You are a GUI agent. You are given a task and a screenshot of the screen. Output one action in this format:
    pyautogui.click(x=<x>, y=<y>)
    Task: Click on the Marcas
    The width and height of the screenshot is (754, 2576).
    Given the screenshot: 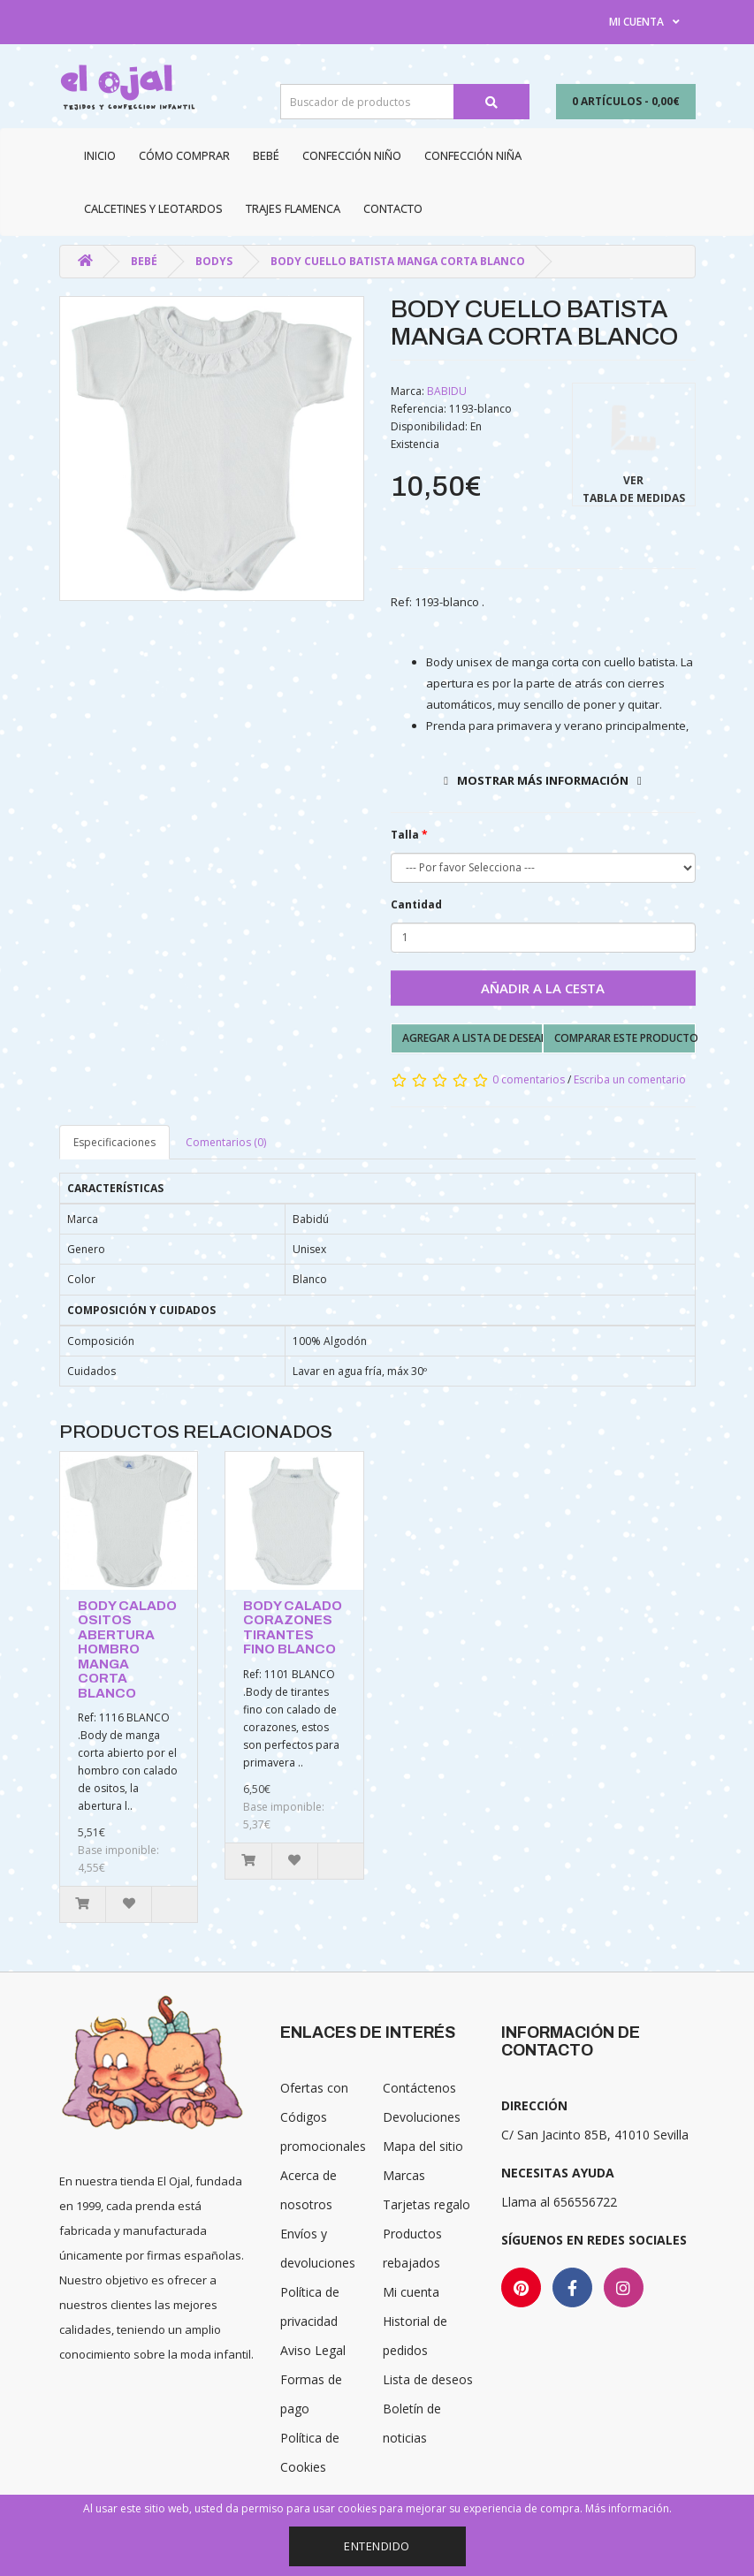 What is the action you would take?
    pyautogui.click(x=404, y=2175)
    